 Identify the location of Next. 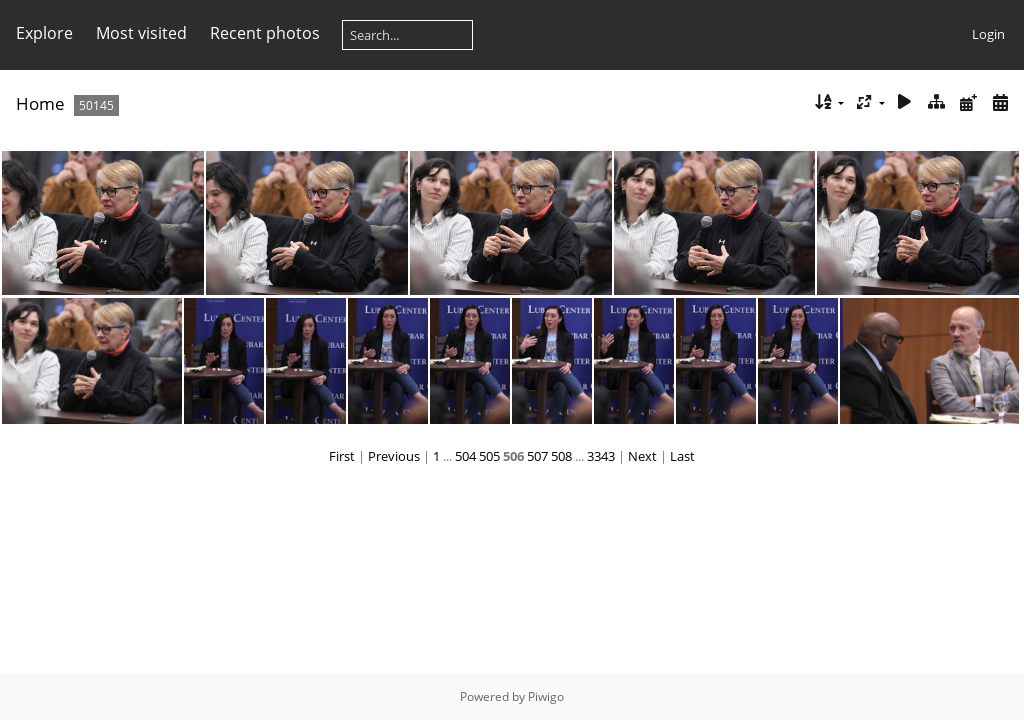
(642, 456).